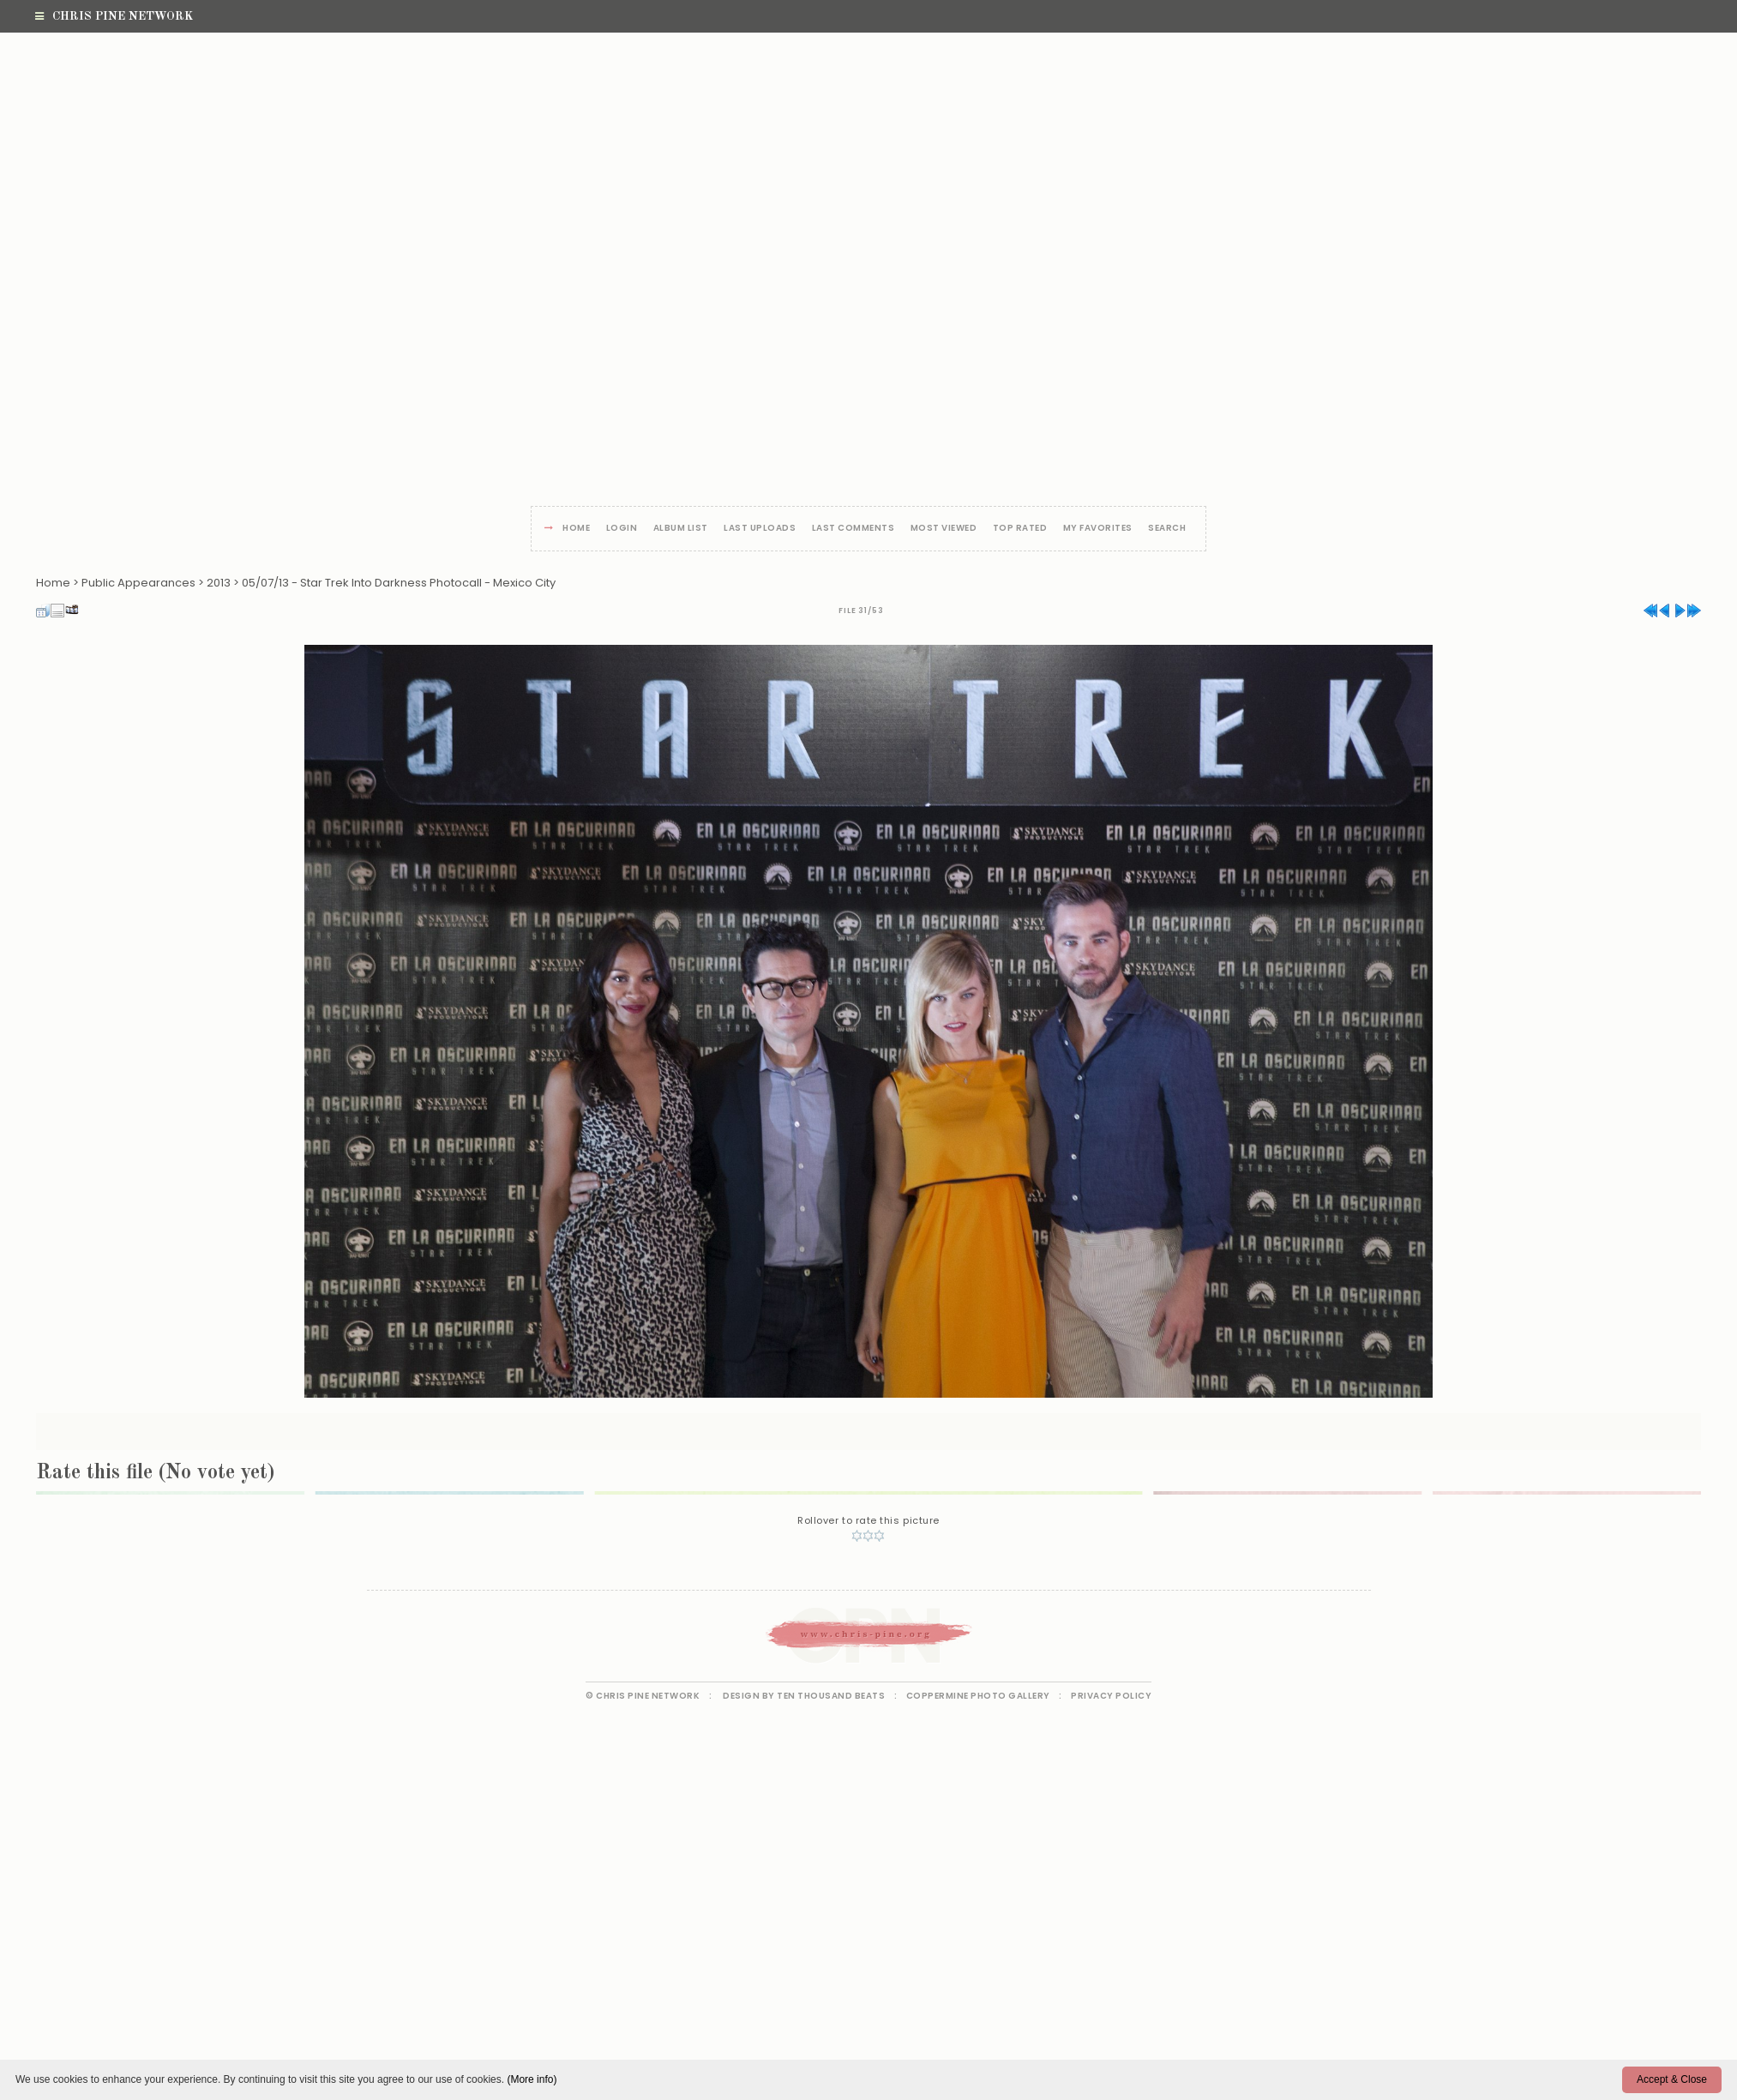 The height and width of the screenshot is (2100, 1737). What do you see at coordinates (1111, 1695) in the screenshot?
I see `Privacy Policy` at bounding box center [1111, 1695].